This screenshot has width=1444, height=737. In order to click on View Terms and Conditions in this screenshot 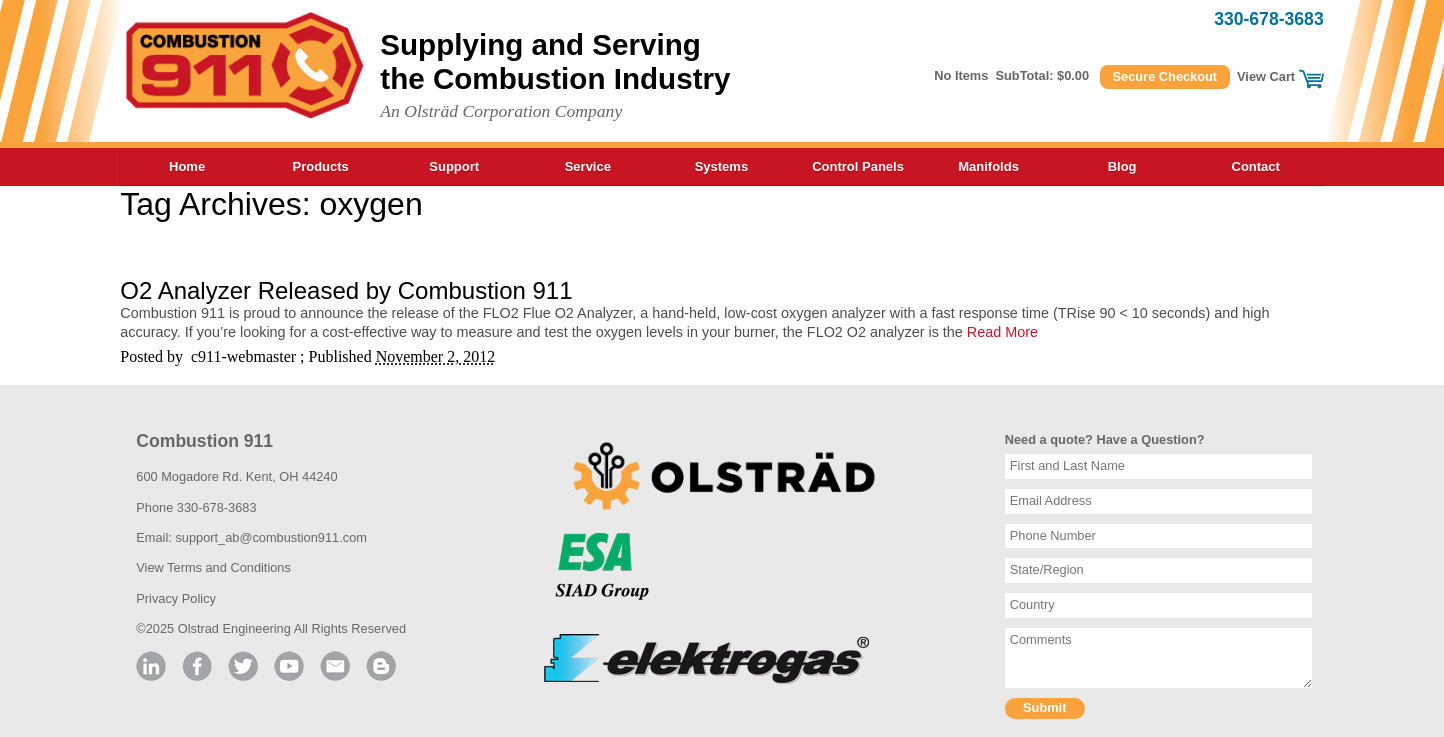, I will do `click(213, 567)`.